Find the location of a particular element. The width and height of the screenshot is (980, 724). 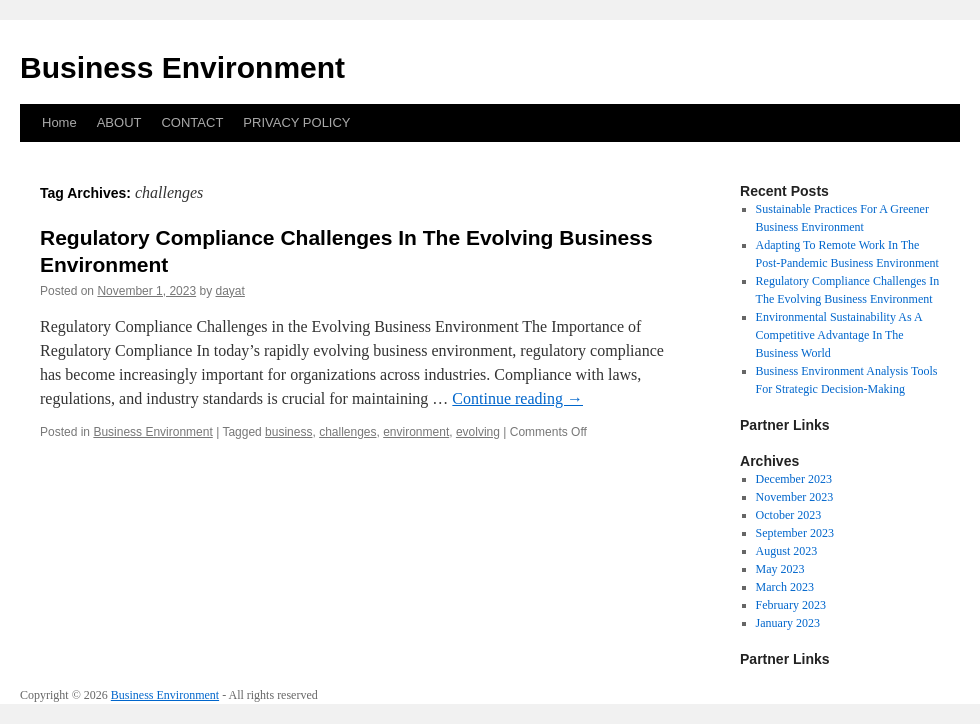

September 2023 is located at coordinates (795, 533).